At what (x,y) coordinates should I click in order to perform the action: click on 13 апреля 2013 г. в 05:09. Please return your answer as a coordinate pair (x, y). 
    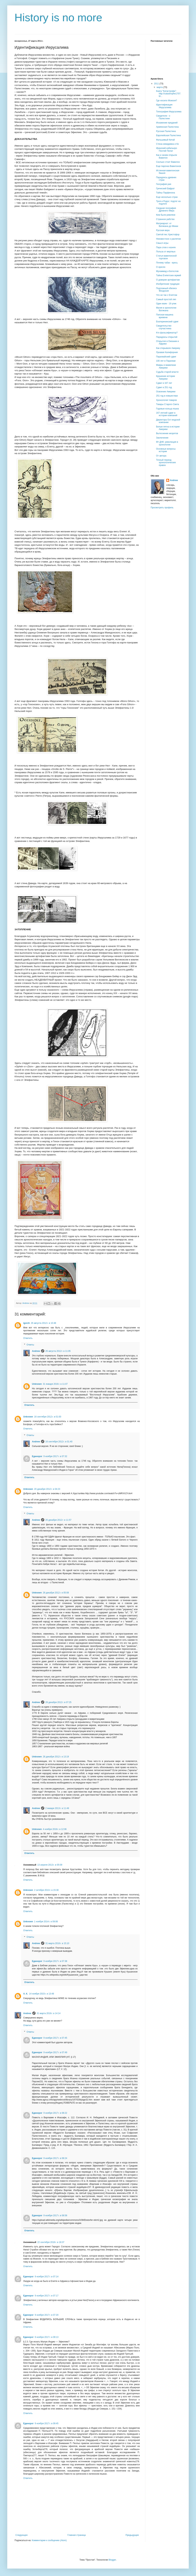
    Looking at the image, I should click on (49, 1865).